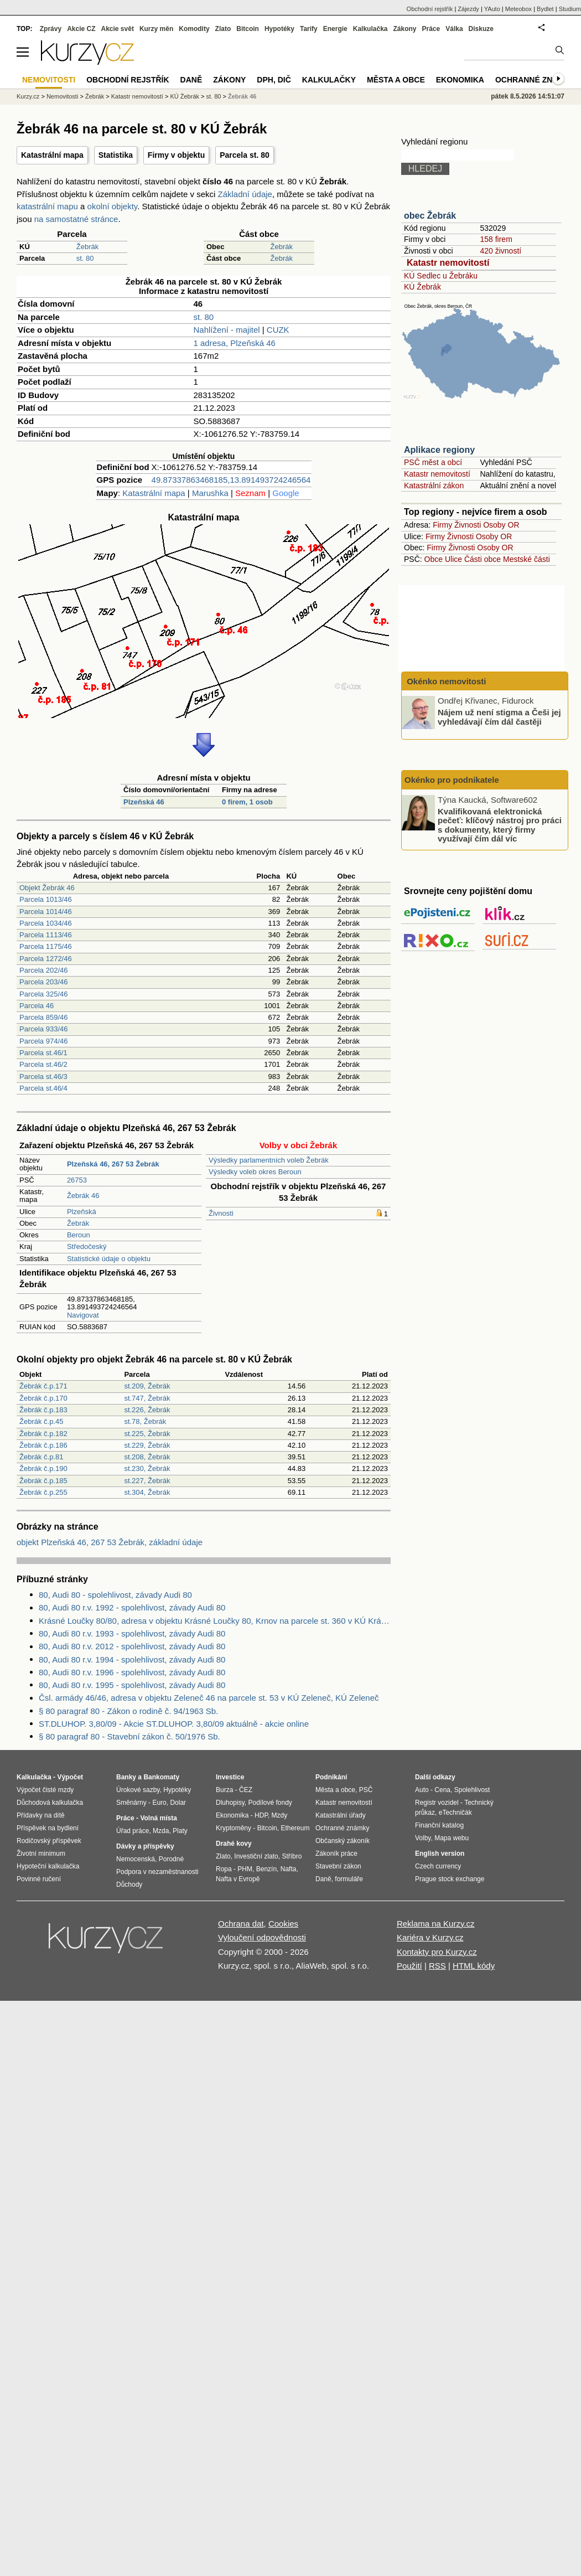 The width and height of the screenshot is (581, 2576). Describe the element at coordinates (241, 1923) in the screenshot. I see `Ochrana dat` at that location.